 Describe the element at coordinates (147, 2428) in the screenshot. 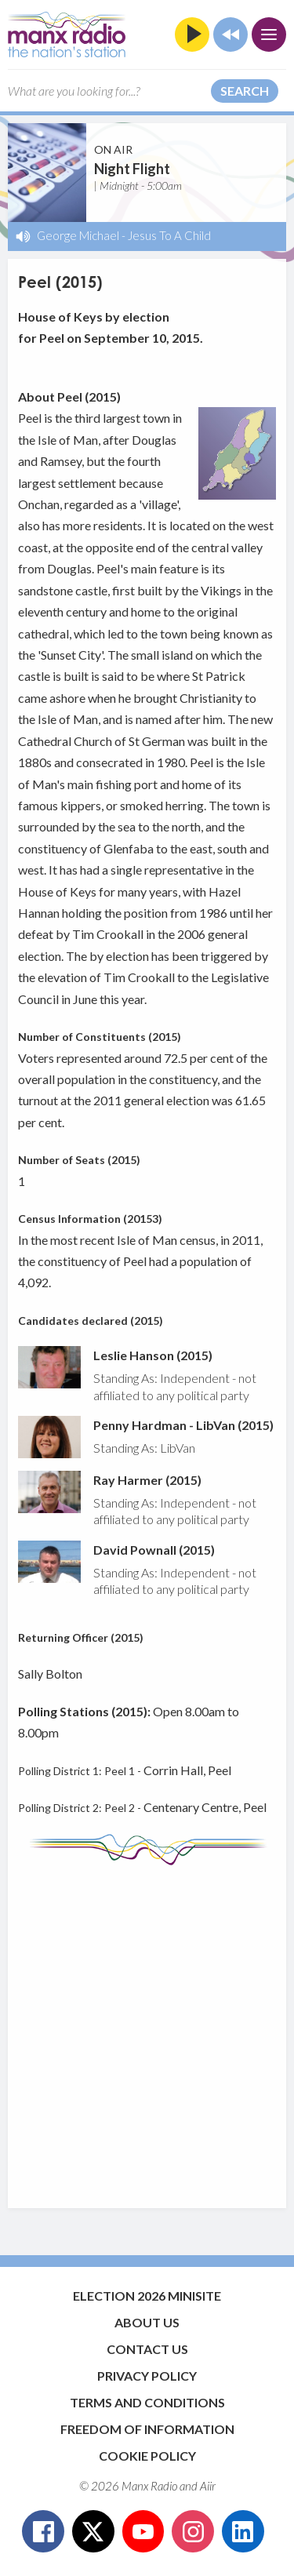

I see `Freedom of Information` at that location.